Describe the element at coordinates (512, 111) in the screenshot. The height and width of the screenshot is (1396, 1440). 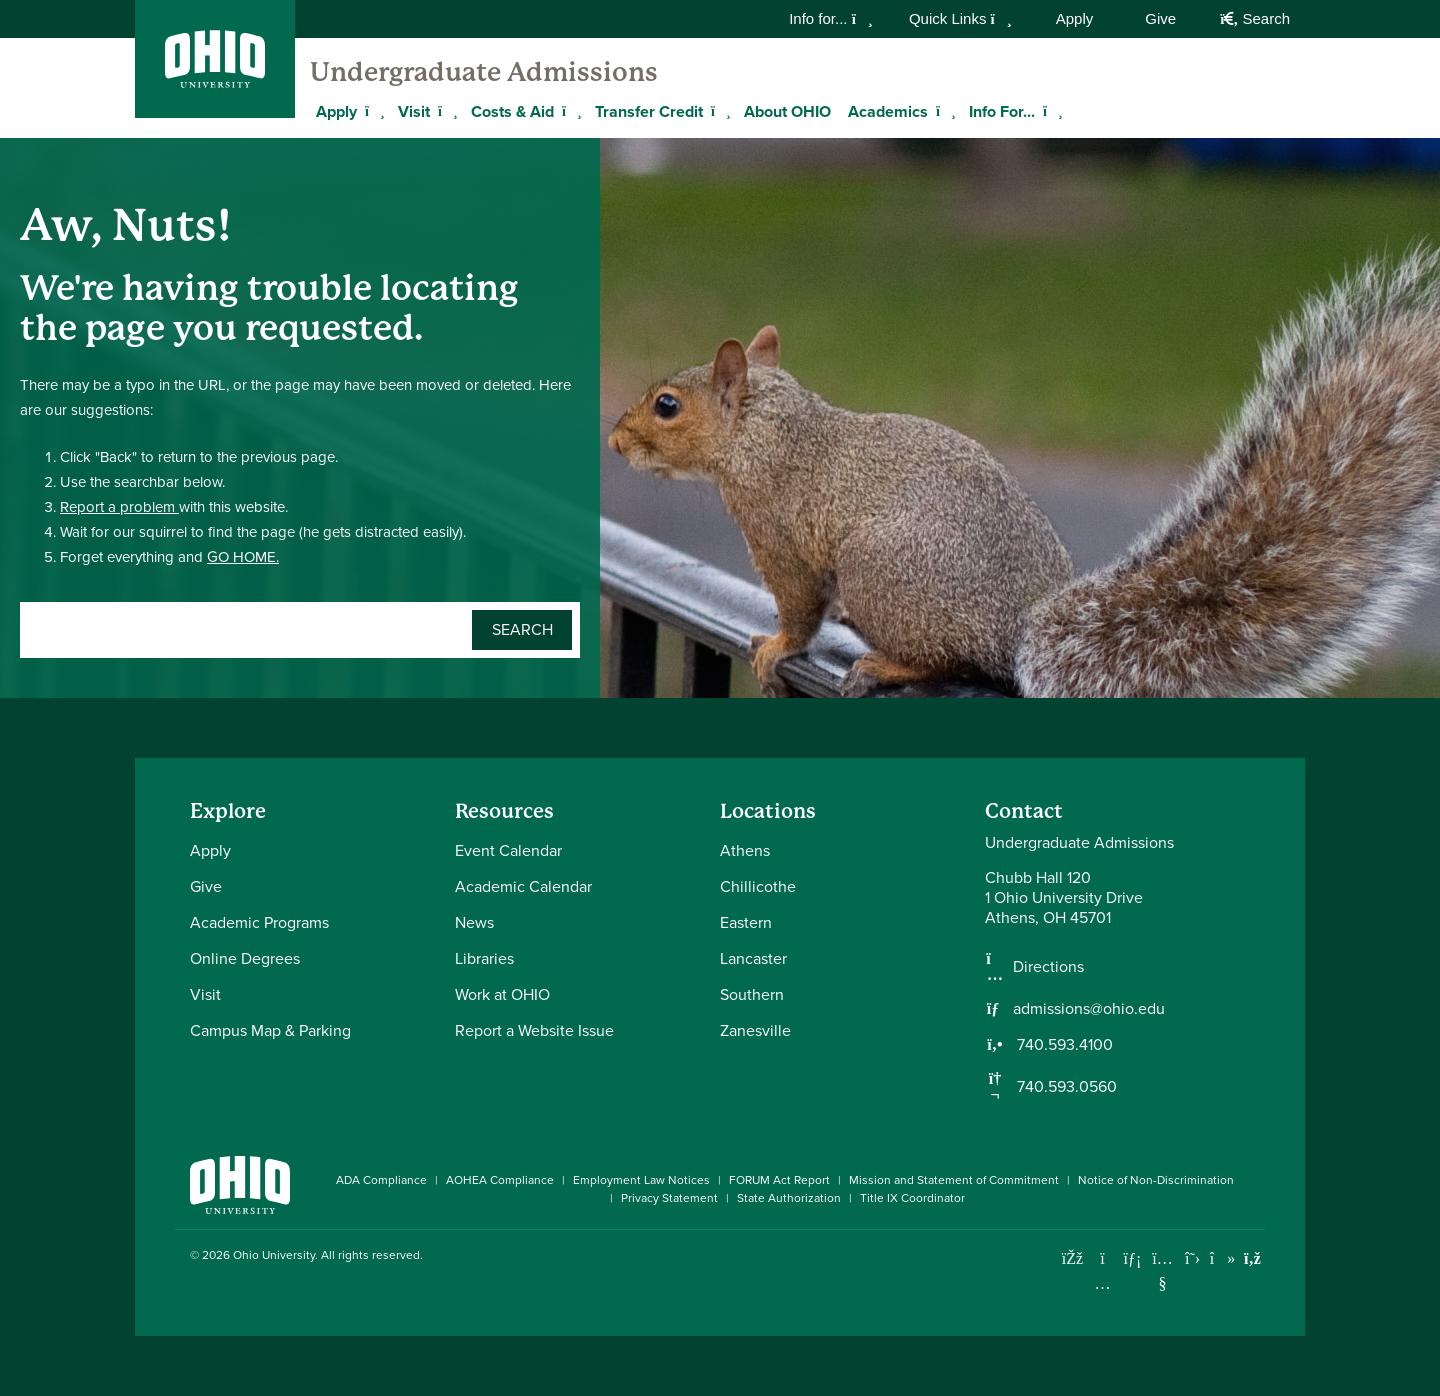
I see `Costs & Aid` at that location.